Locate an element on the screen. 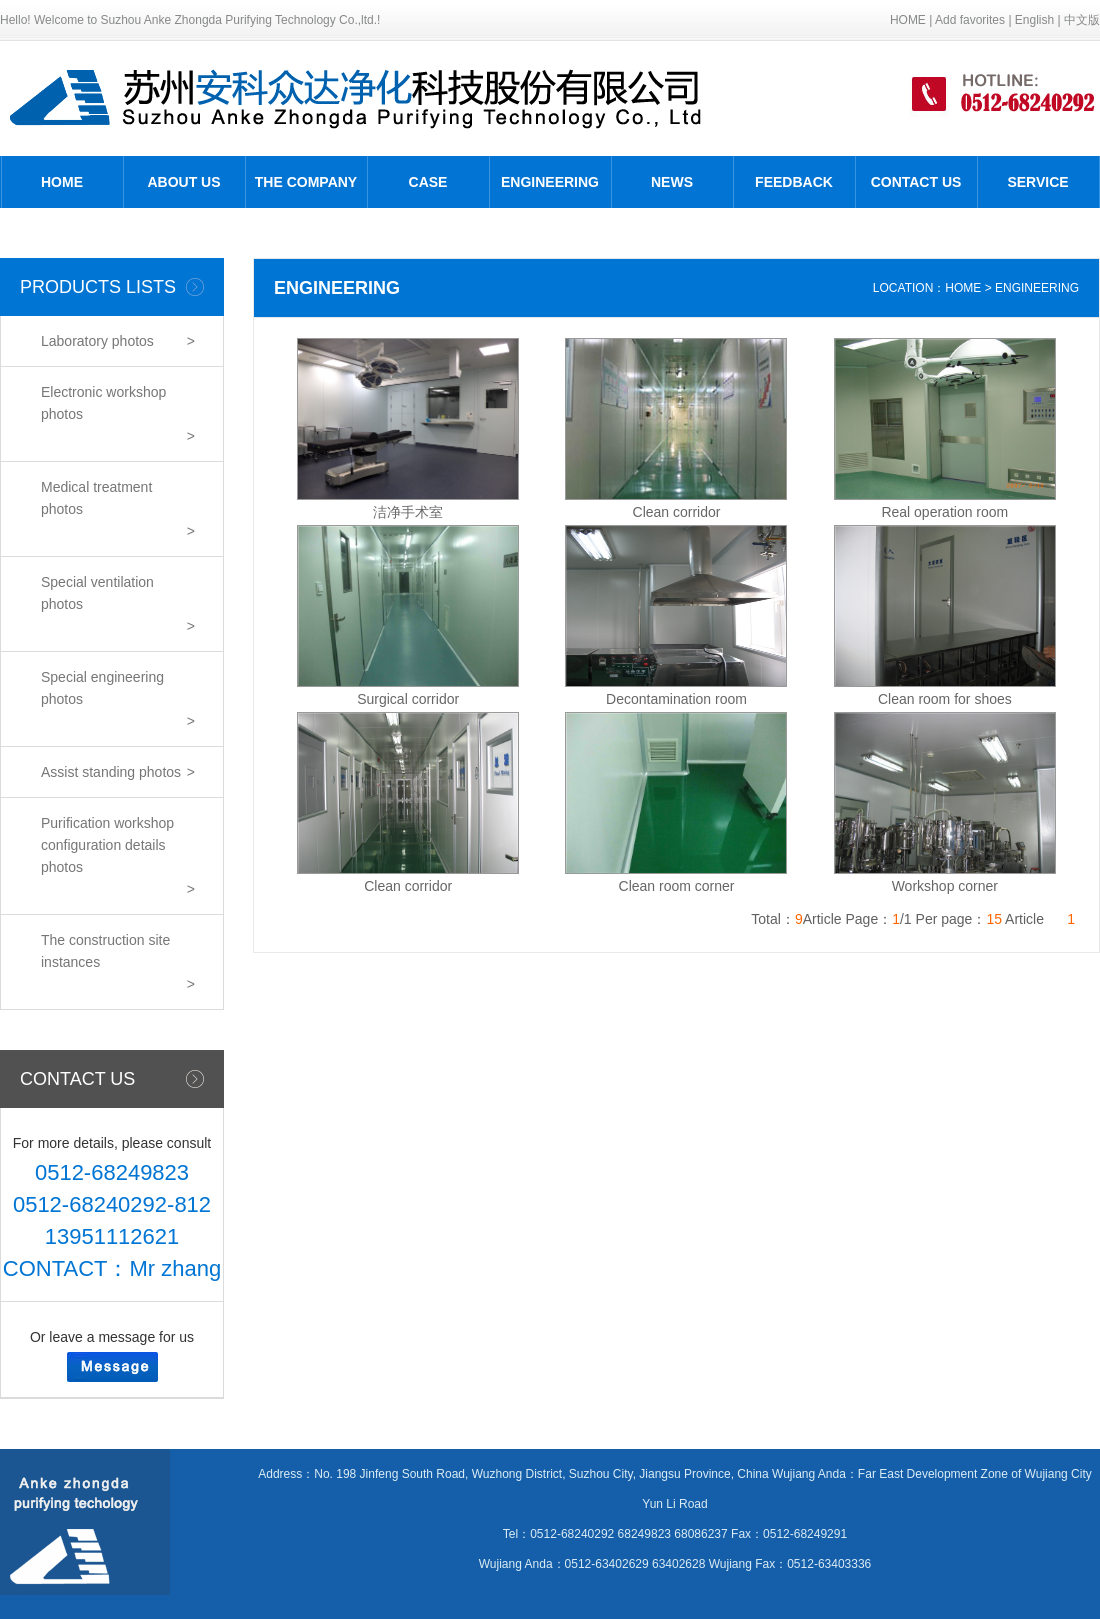 The width and height of the screenshot is (1100, 1619). ABOUT US is located at coordinates (183, 182).